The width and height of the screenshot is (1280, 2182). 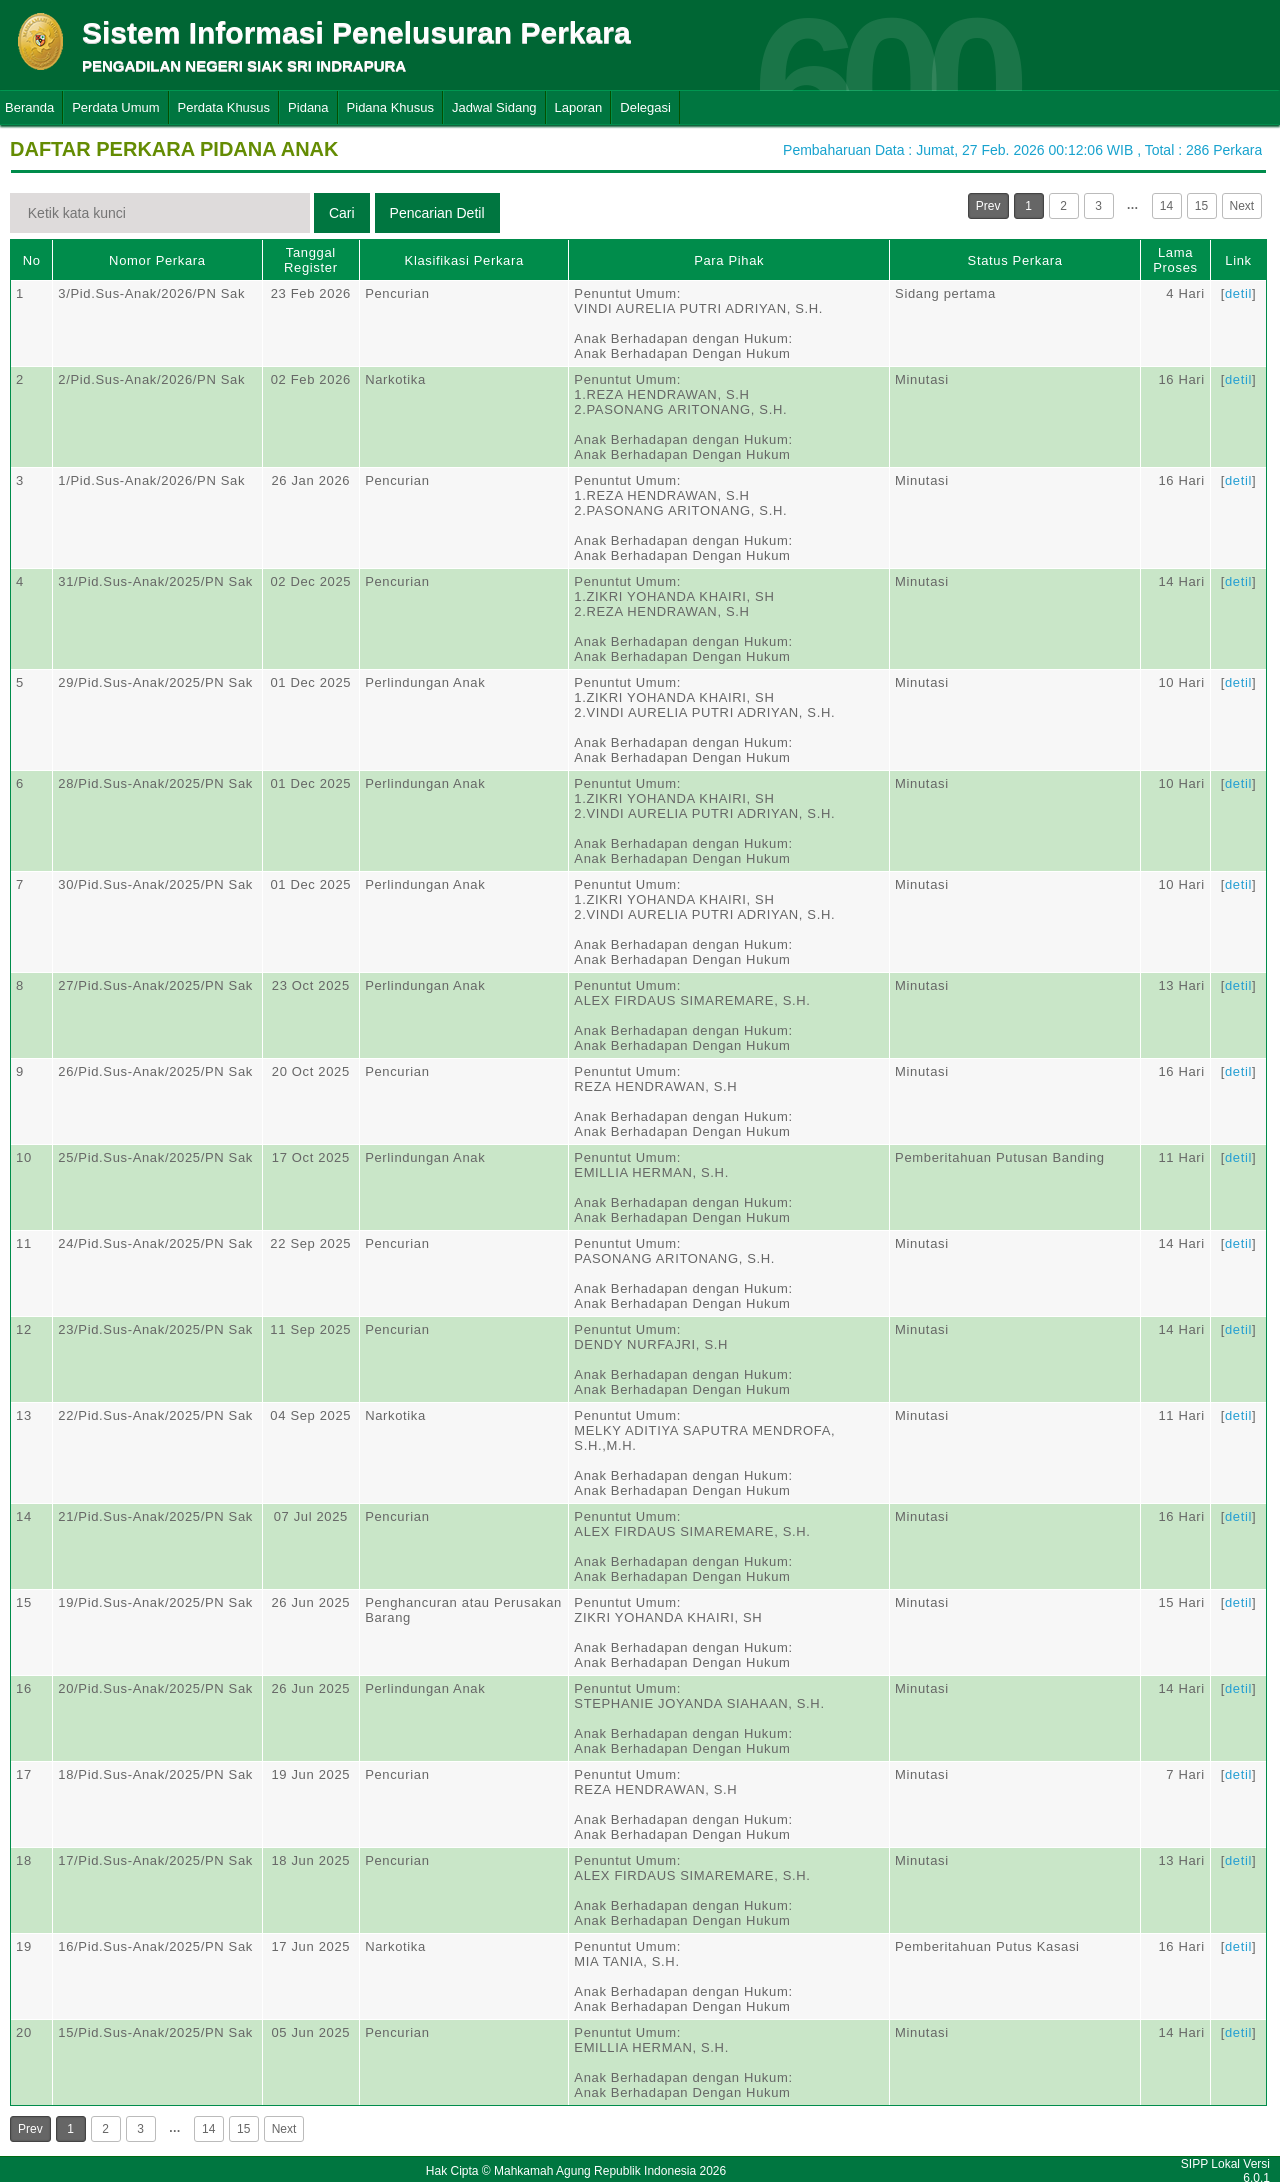 I want to click on Next, so click(x=1242, y=206).